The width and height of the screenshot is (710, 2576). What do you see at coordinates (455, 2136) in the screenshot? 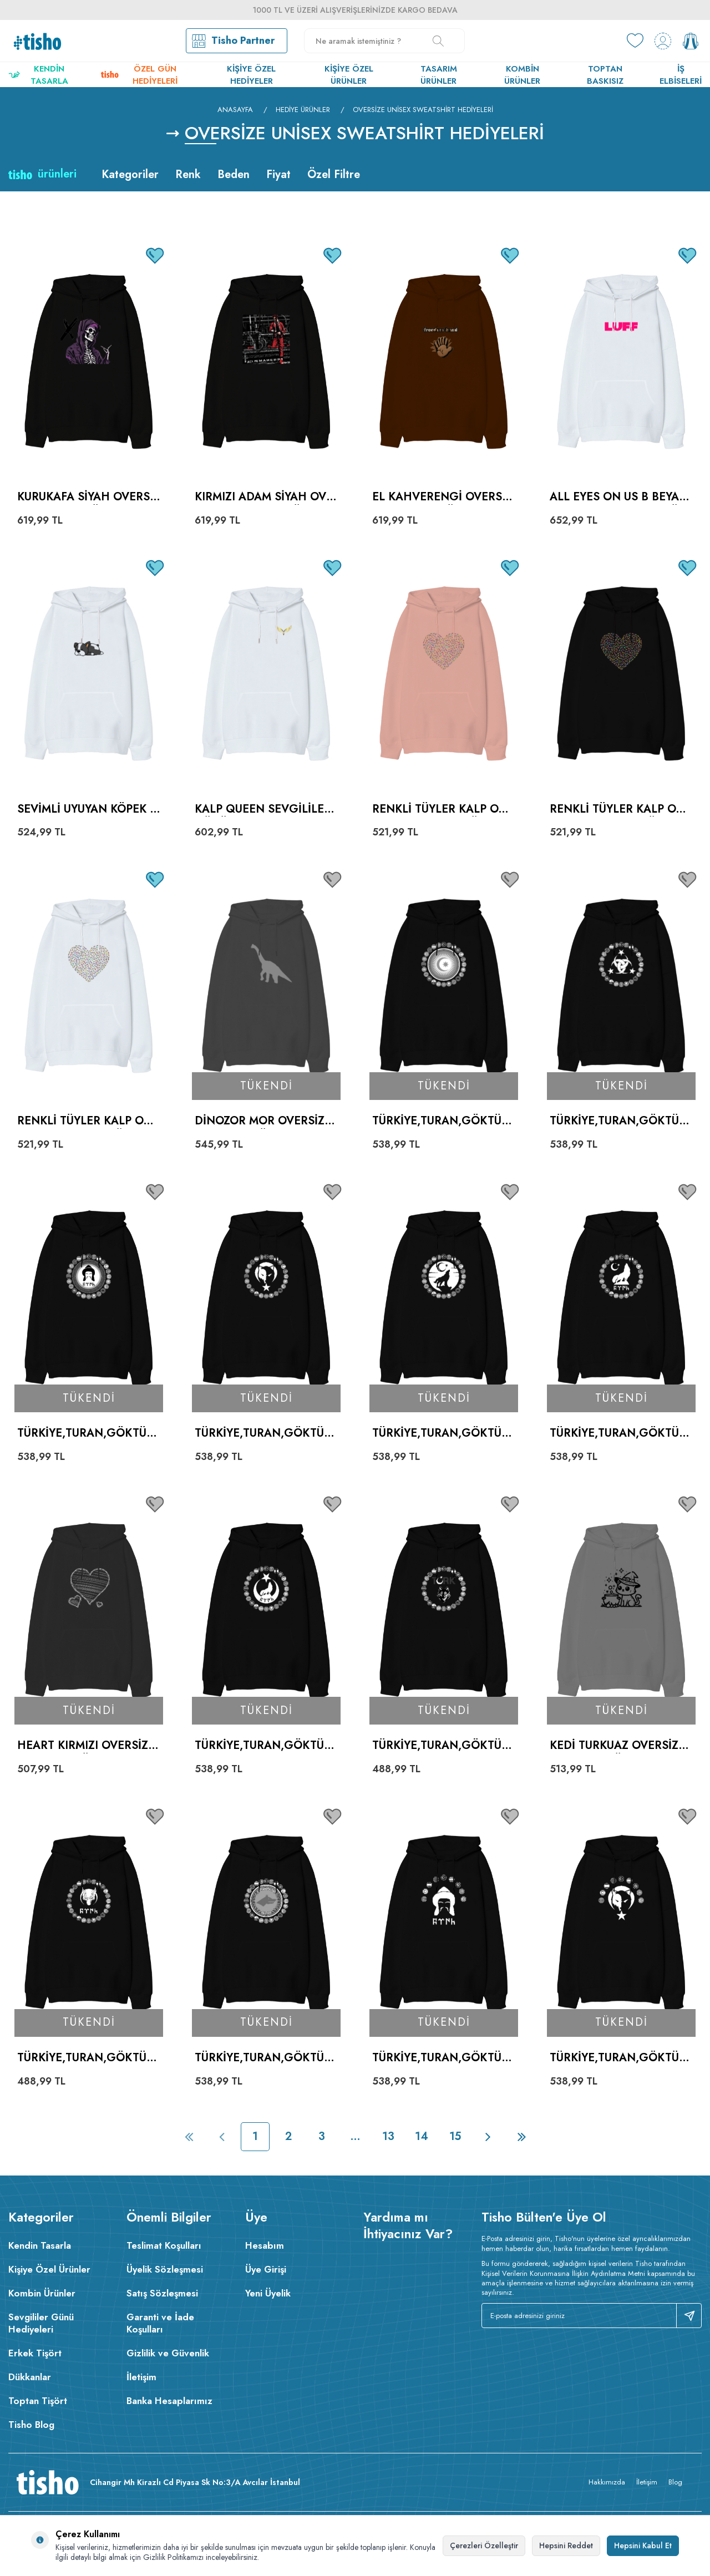
I see `15` at bounding box center [455, 2136].